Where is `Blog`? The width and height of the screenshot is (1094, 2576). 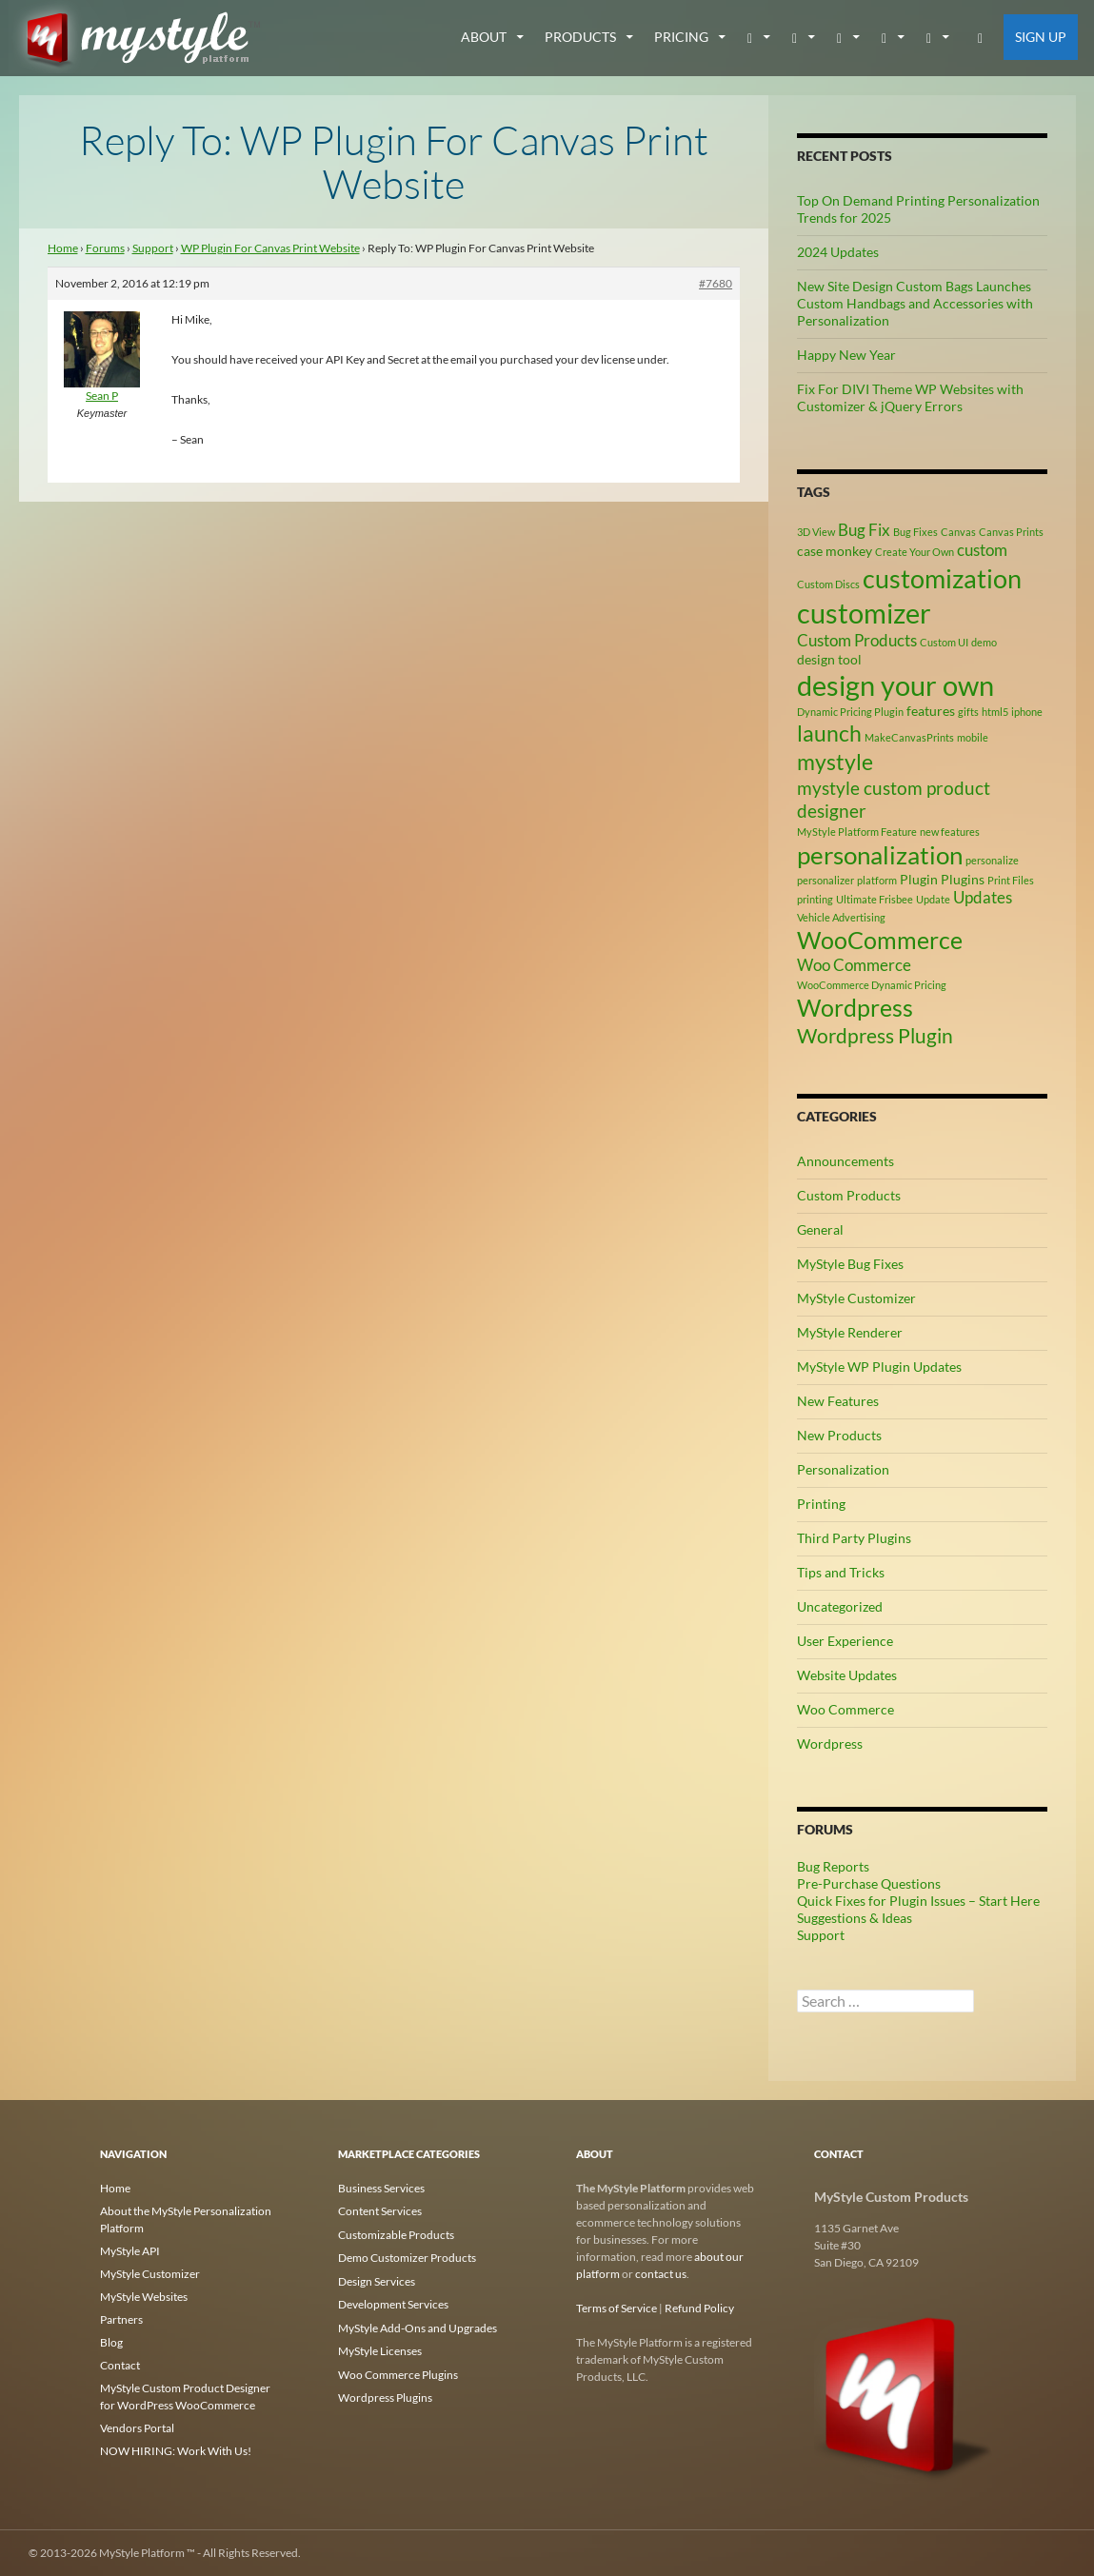 Blog is located at coordinates (111, 2342).